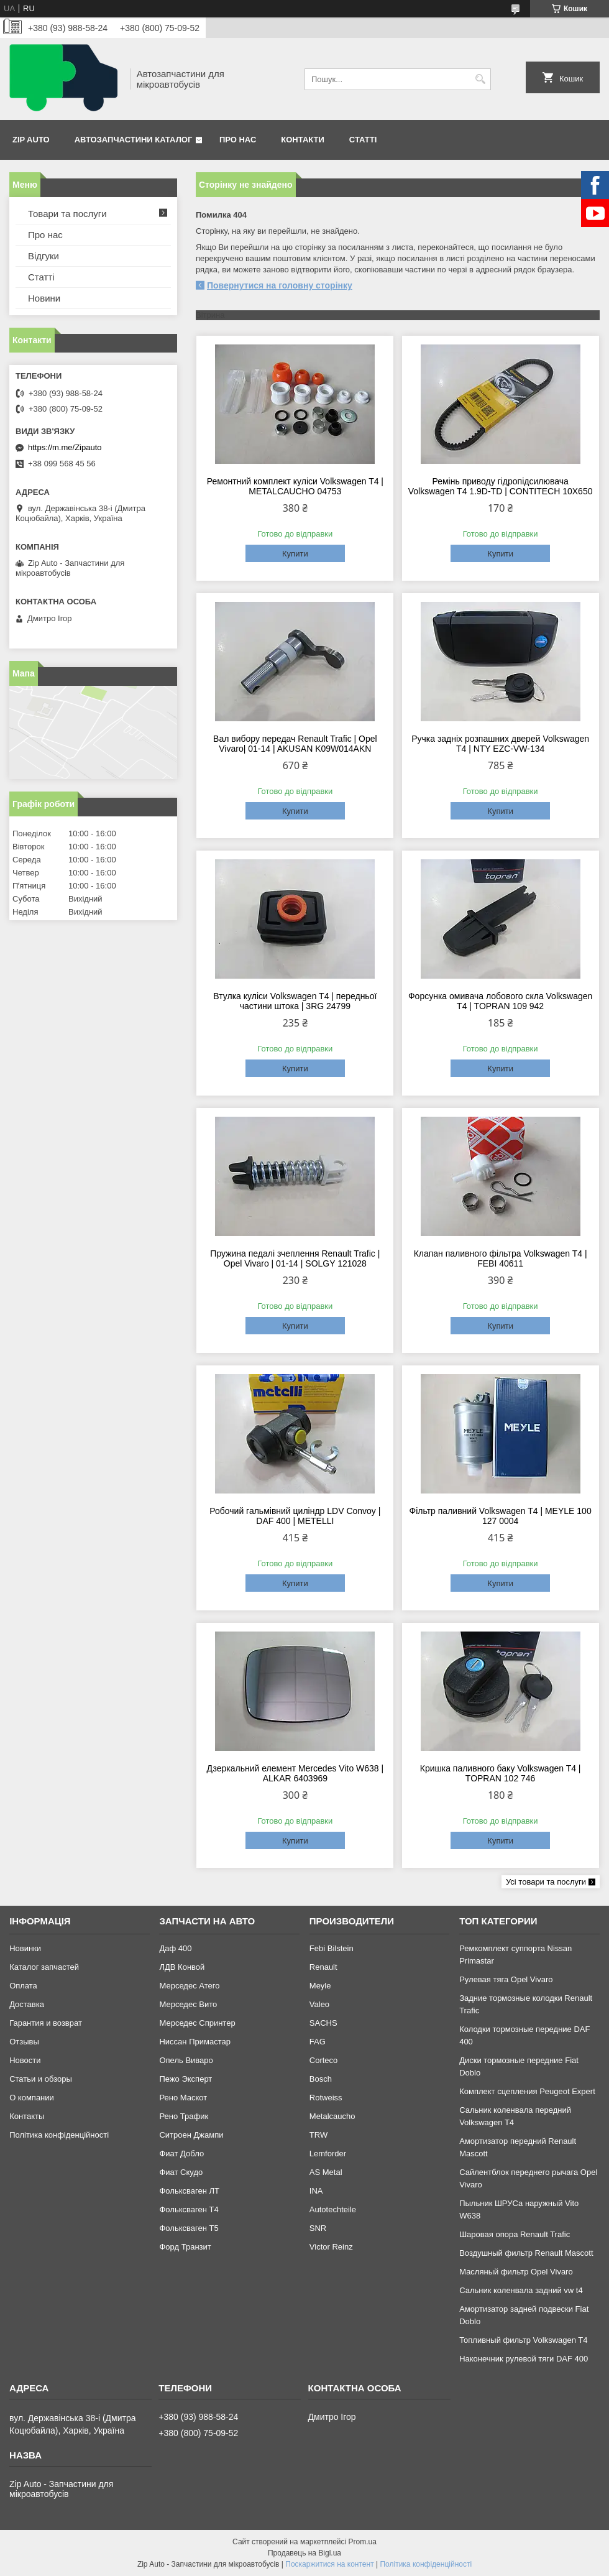  Describe the element at coordinates (500, 1001) in the screenshot. I see `Форсунка омивача лобового скла Volkswagen T4 | TOPRAN 109 942` at that location.